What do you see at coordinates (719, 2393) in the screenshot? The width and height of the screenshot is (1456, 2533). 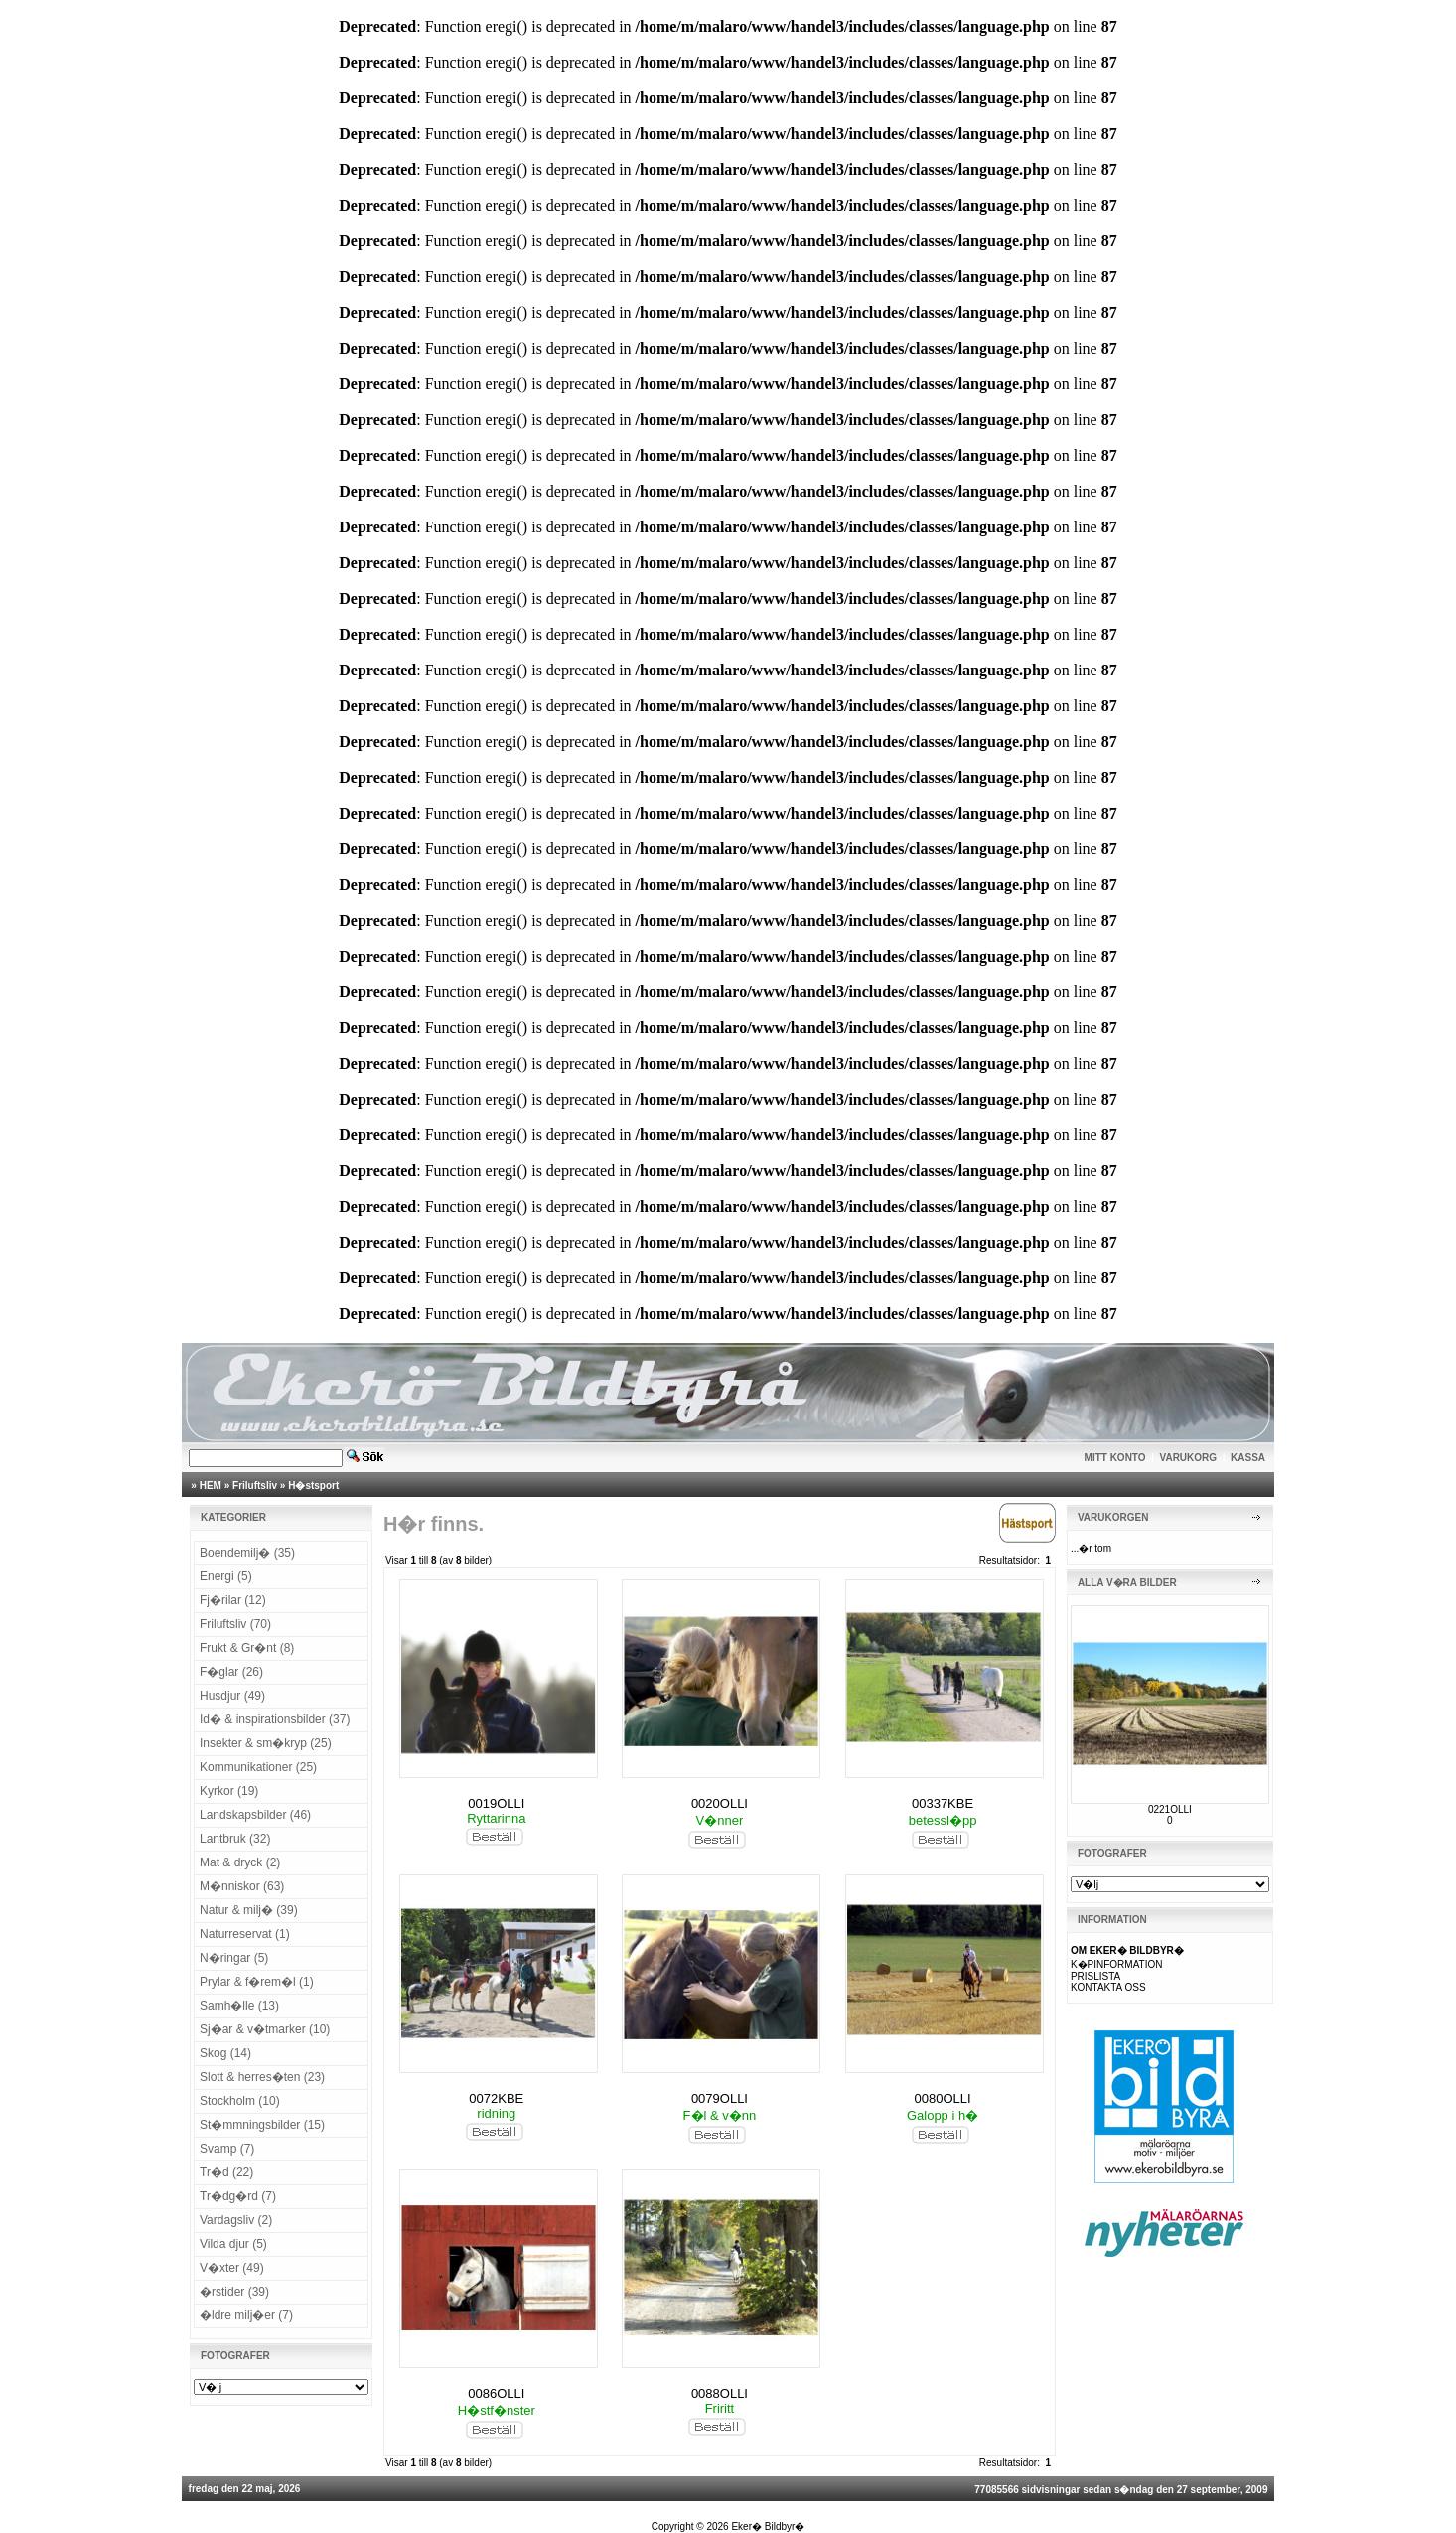 I see `0088OLLI` at bounding box center [719, 2393].